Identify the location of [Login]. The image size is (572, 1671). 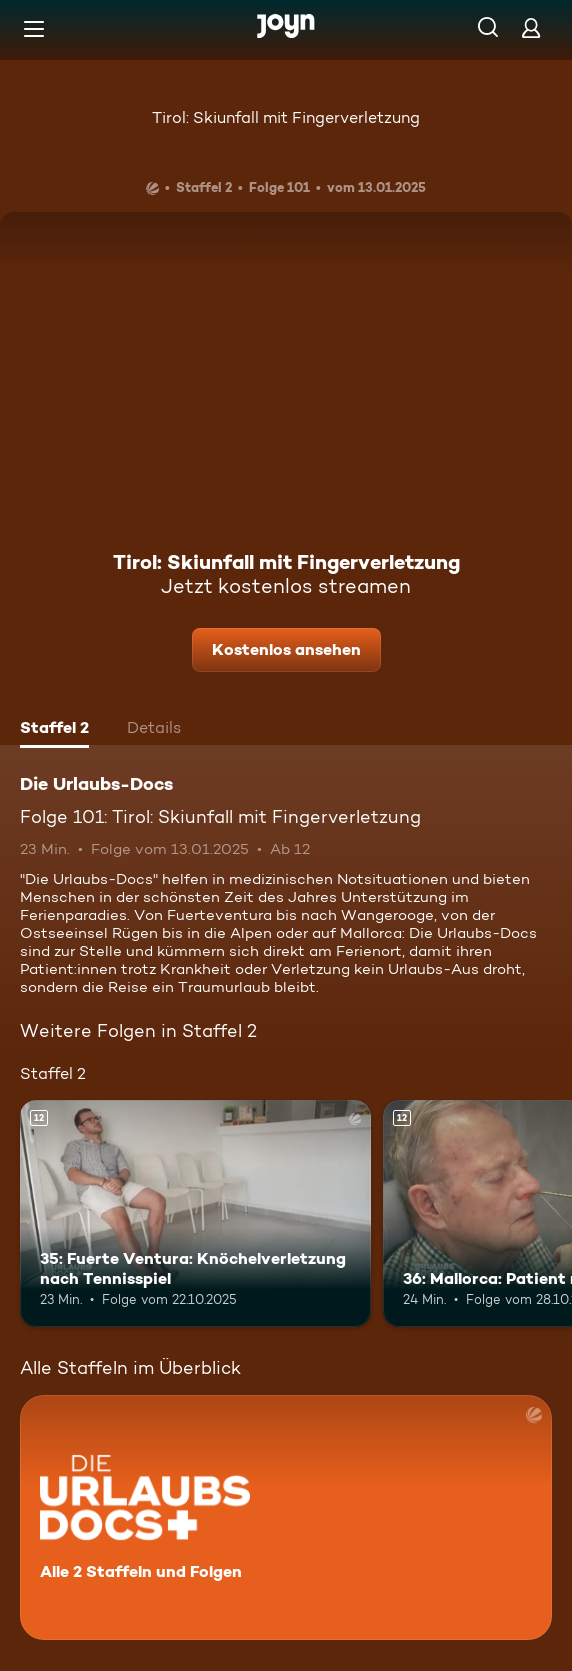
(531, 27).